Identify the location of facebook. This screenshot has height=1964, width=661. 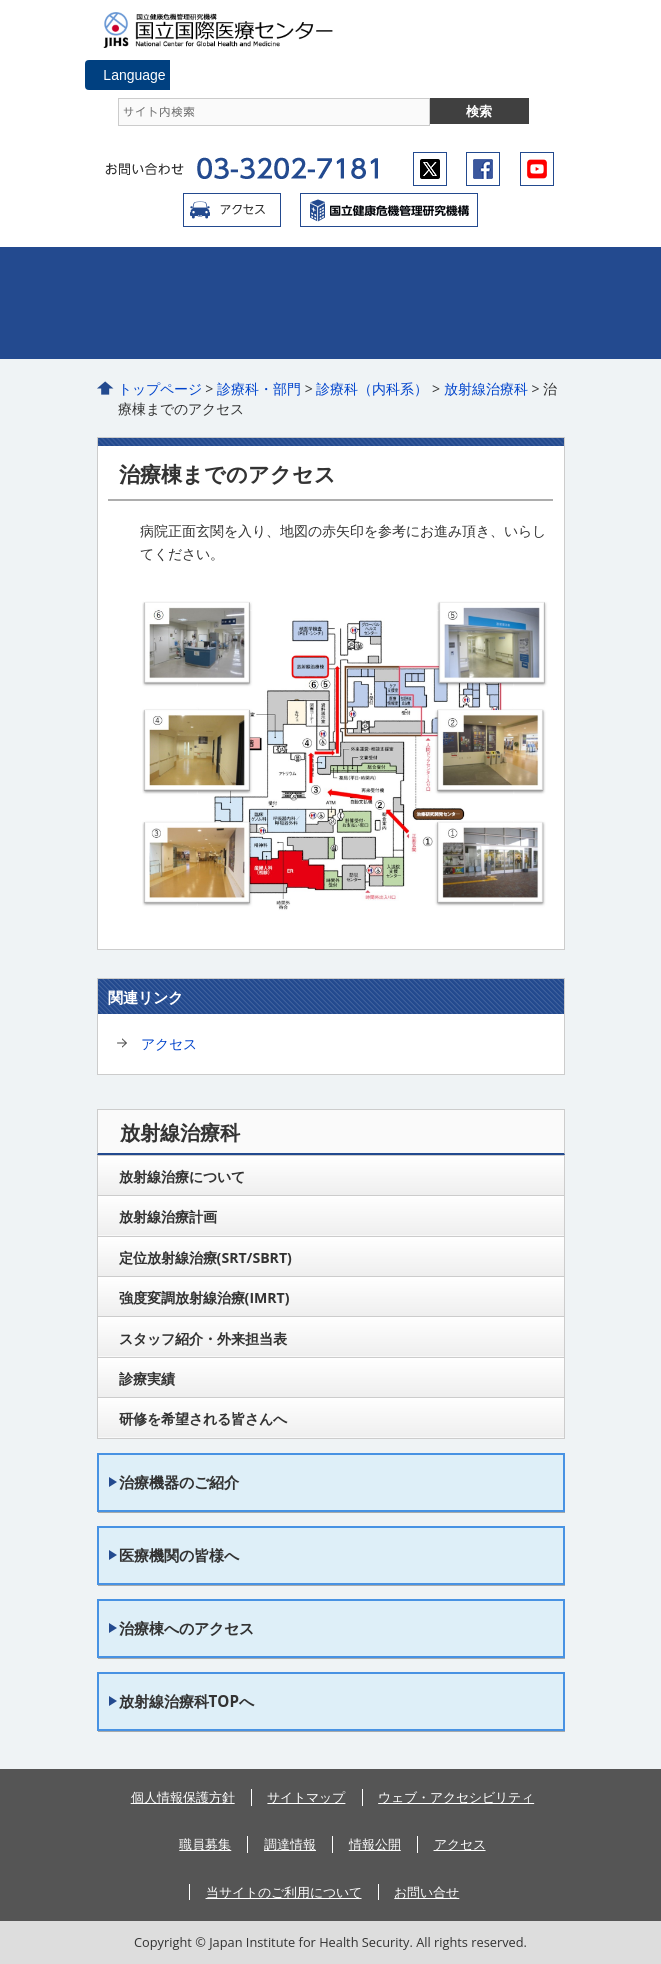
(483, 169).